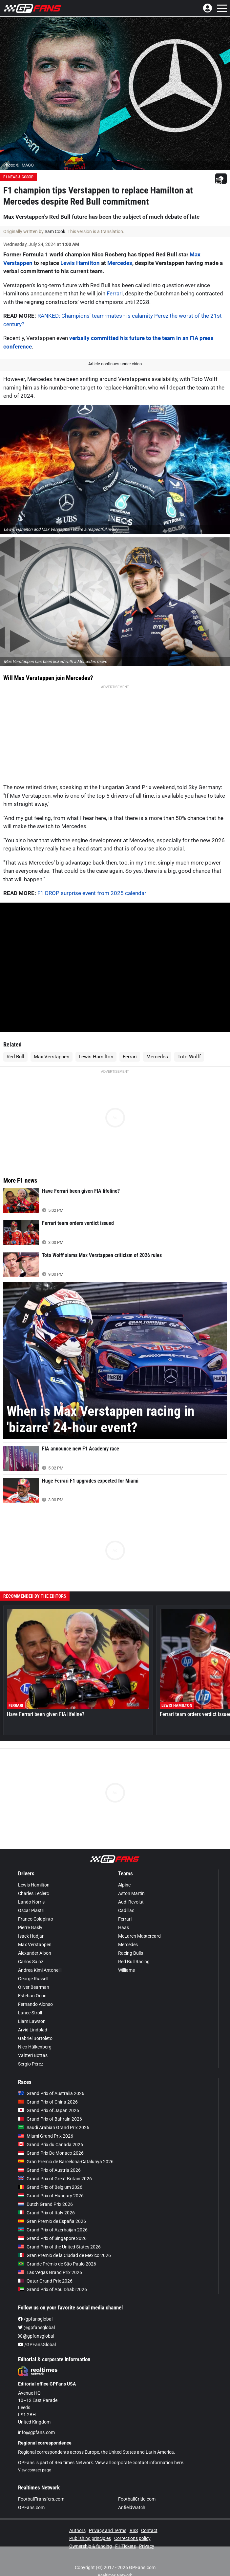 The height and width of the screenshot is (2576, 230). Describe the element at coordinates (52, 2276) in the screenshot. I see `Grand Prix of Abu Dhabi 2026` at that location.